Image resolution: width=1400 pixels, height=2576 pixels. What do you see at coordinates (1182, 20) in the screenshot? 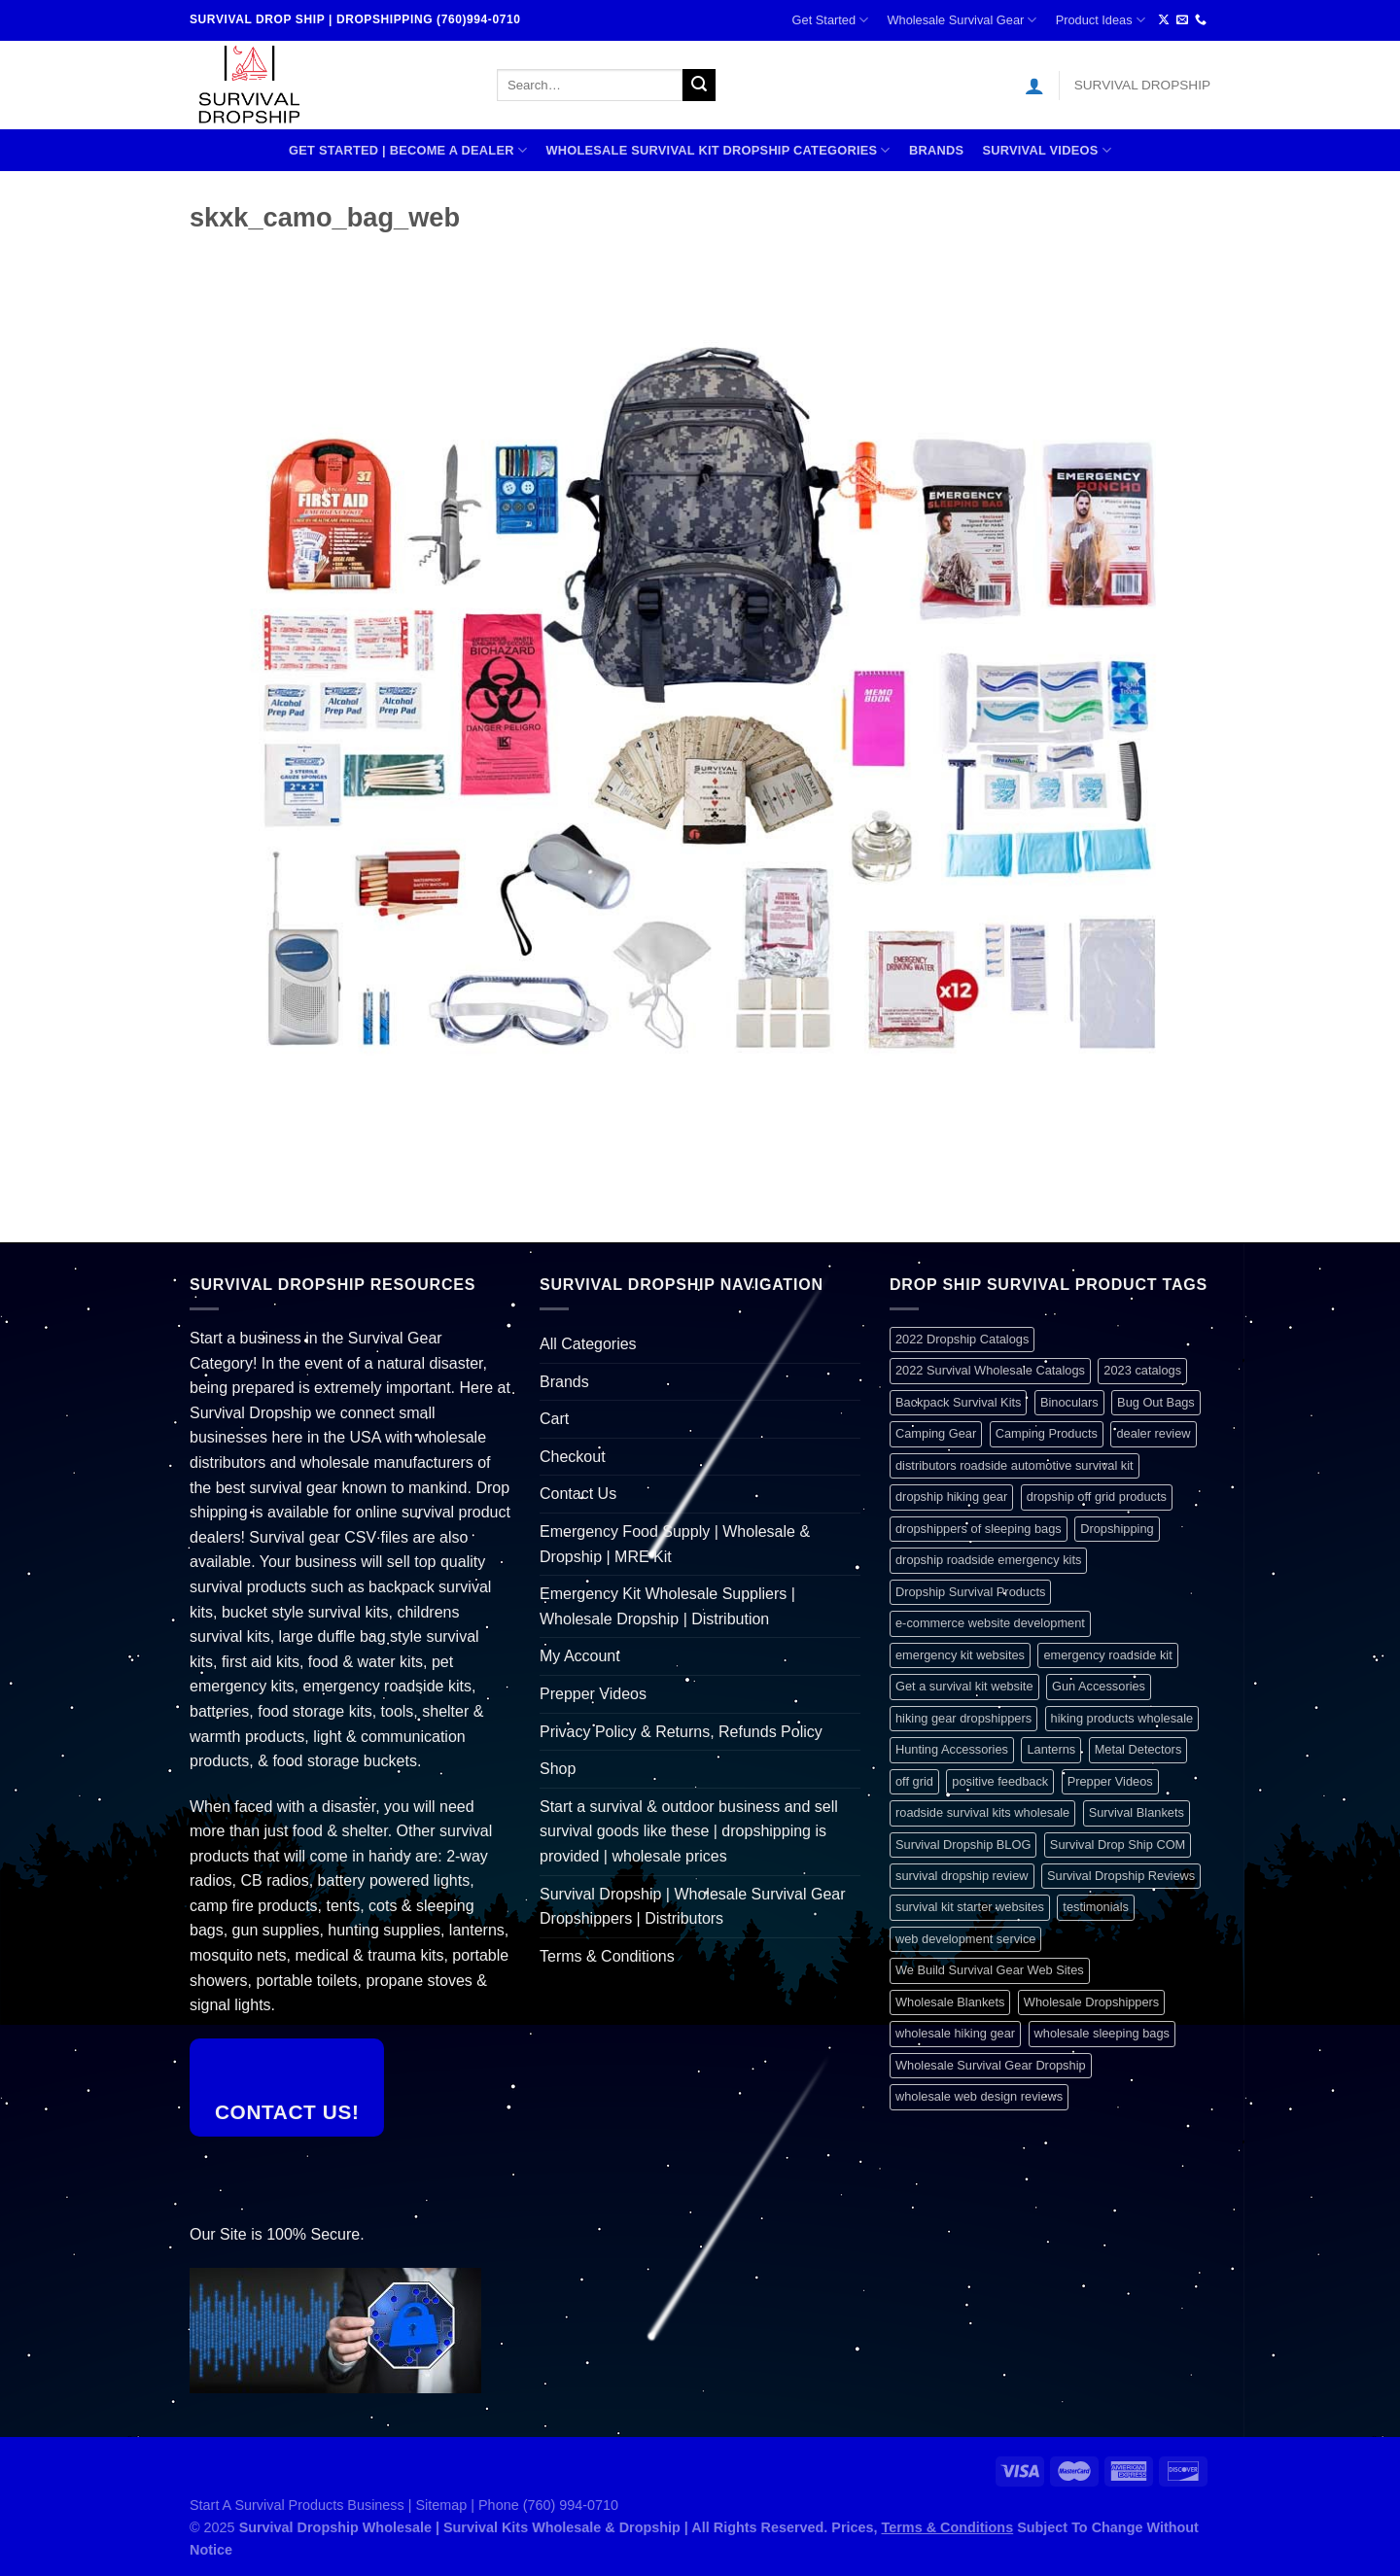
I see `[Send us an email]` at bounding box center [1182, 20].